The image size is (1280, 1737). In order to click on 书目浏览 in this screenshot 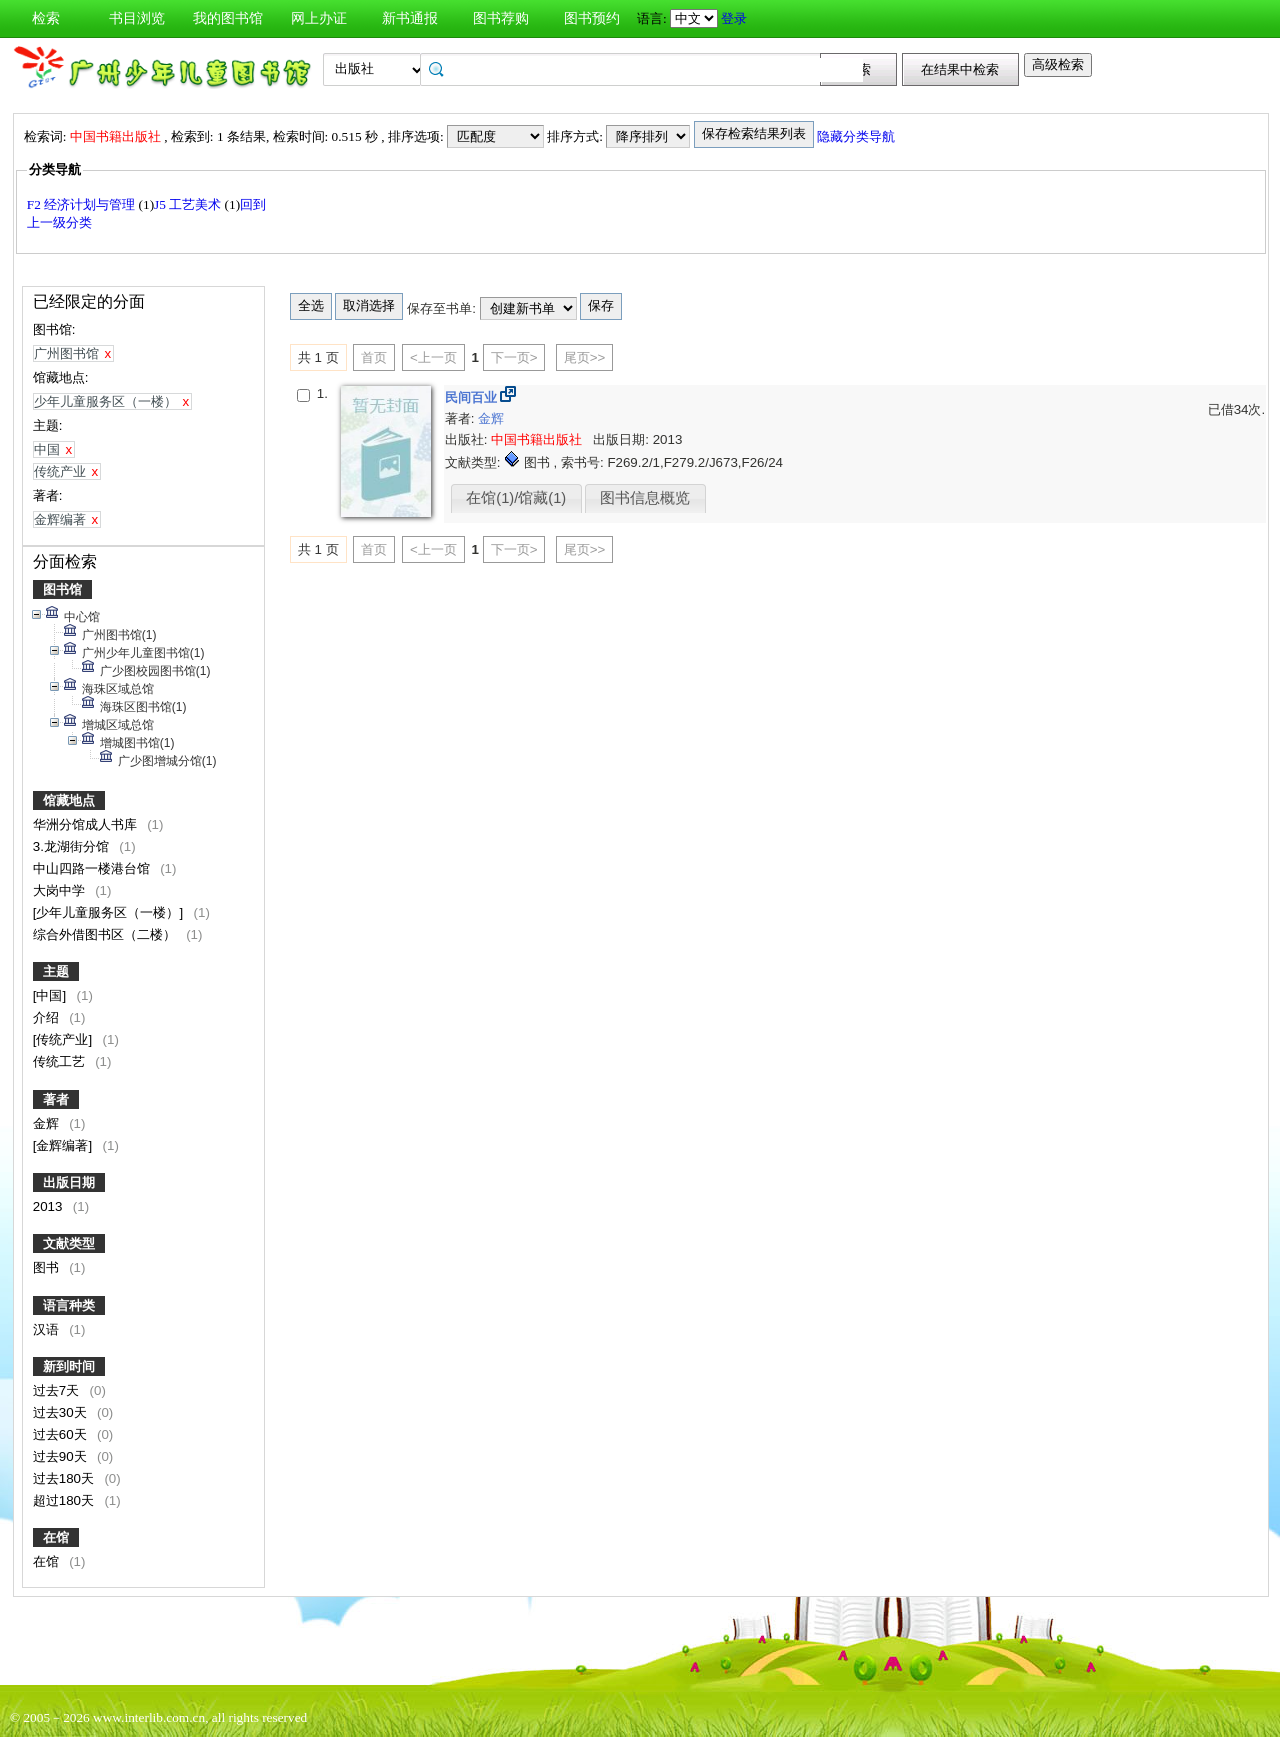, I will do `click(137, 18)`.